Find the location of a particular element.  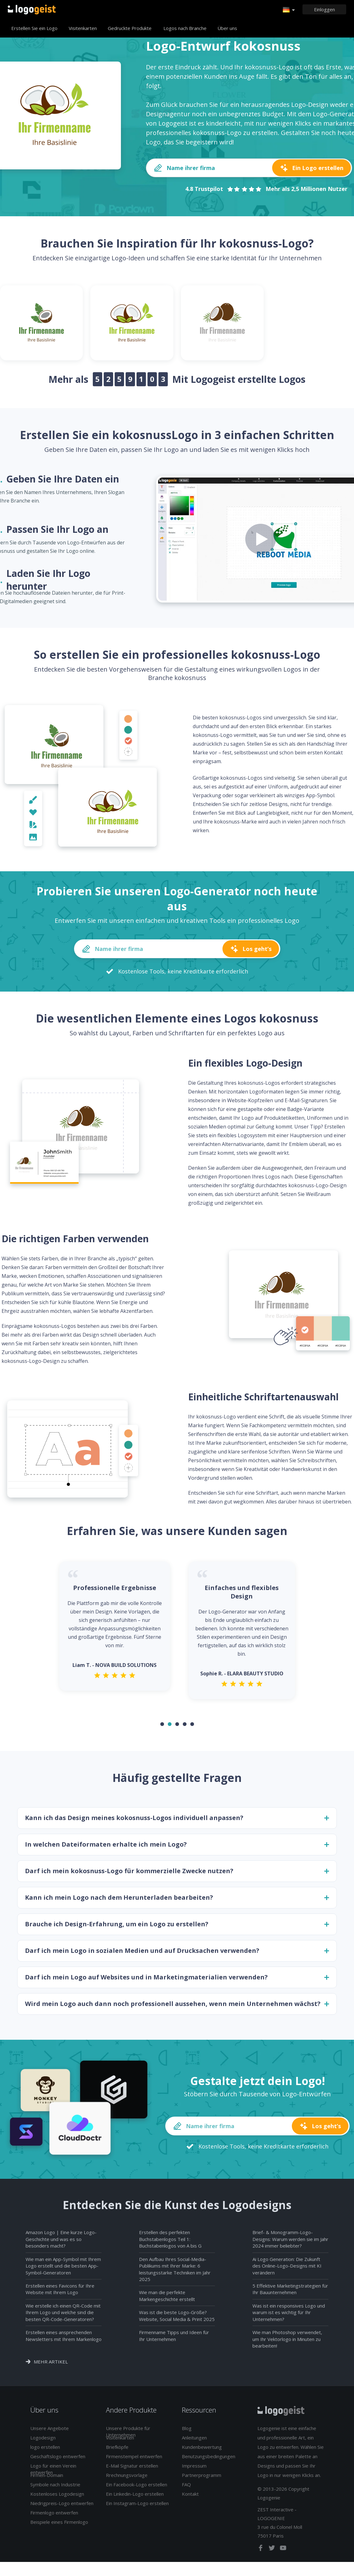

FAQ is located at coordinates (186, 2488).